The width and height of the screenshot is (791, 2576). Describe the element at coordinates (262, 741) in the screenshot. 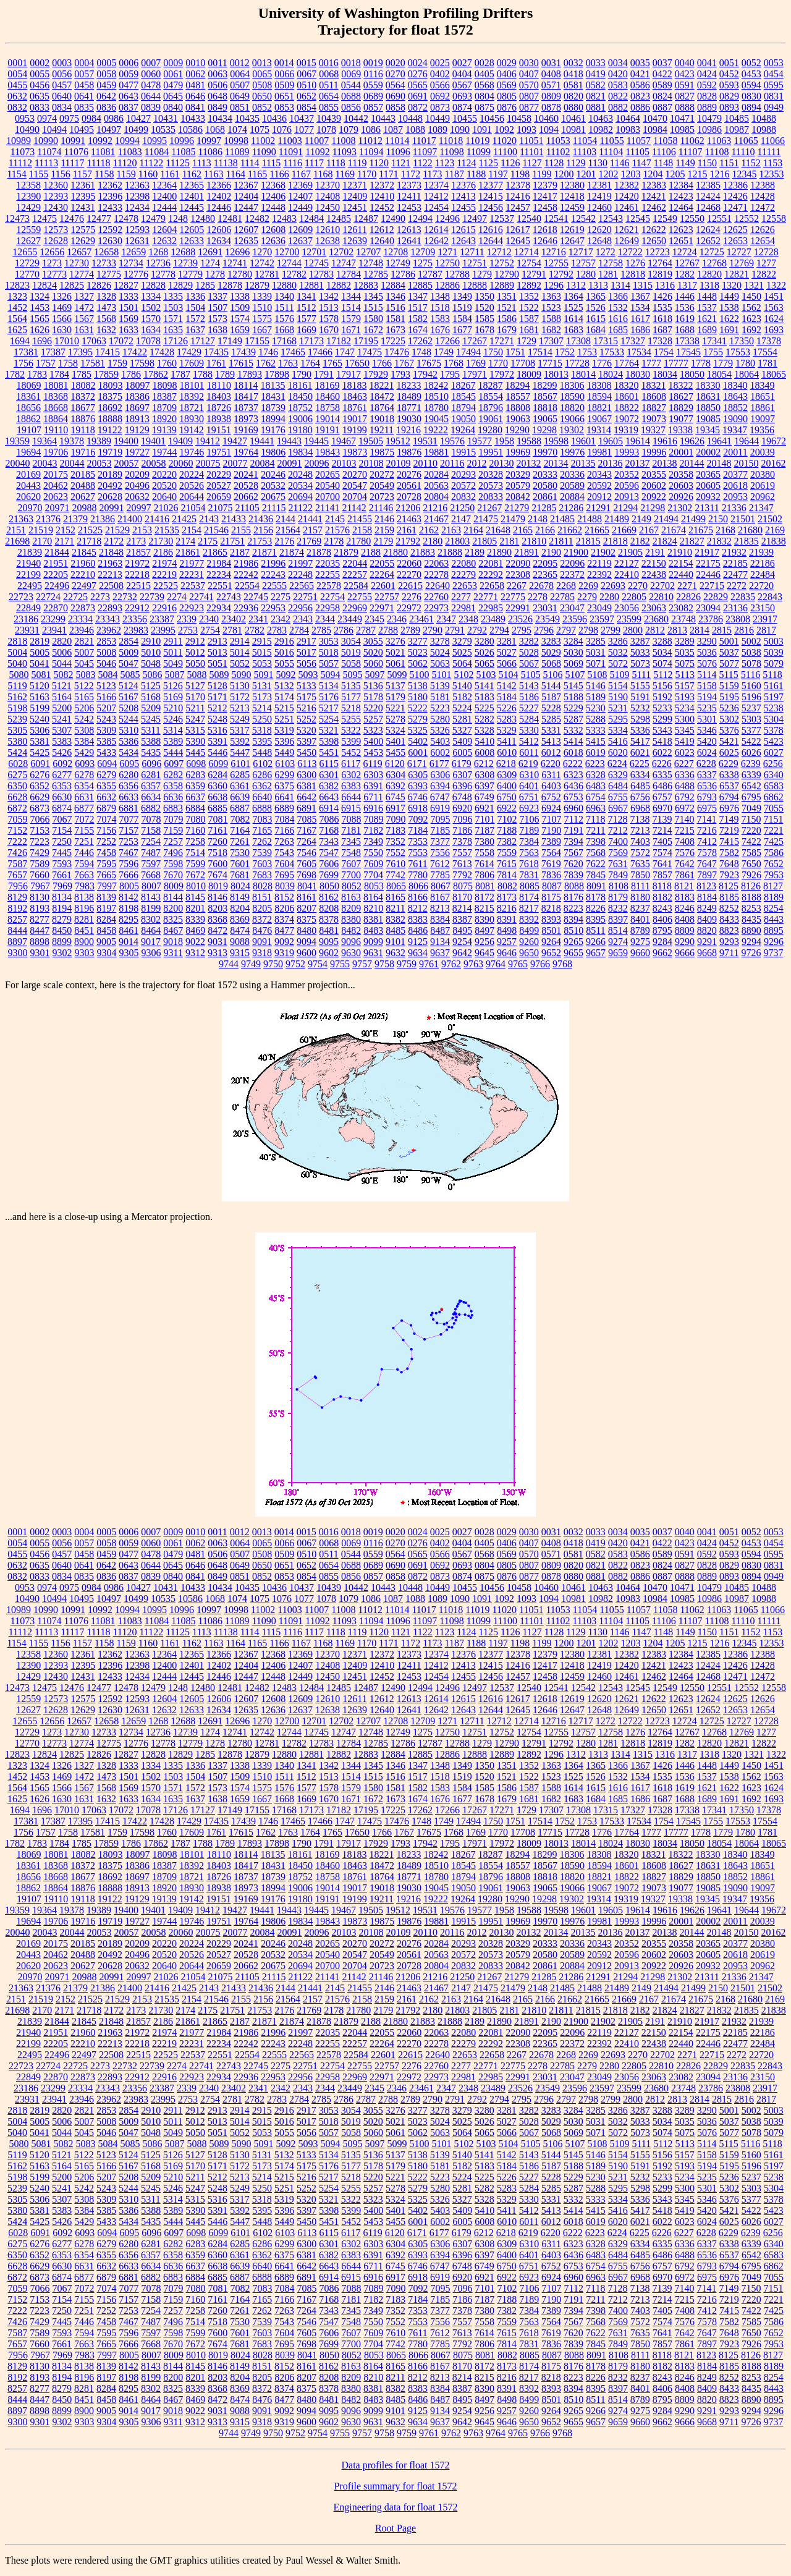

I see `5395` at that location.